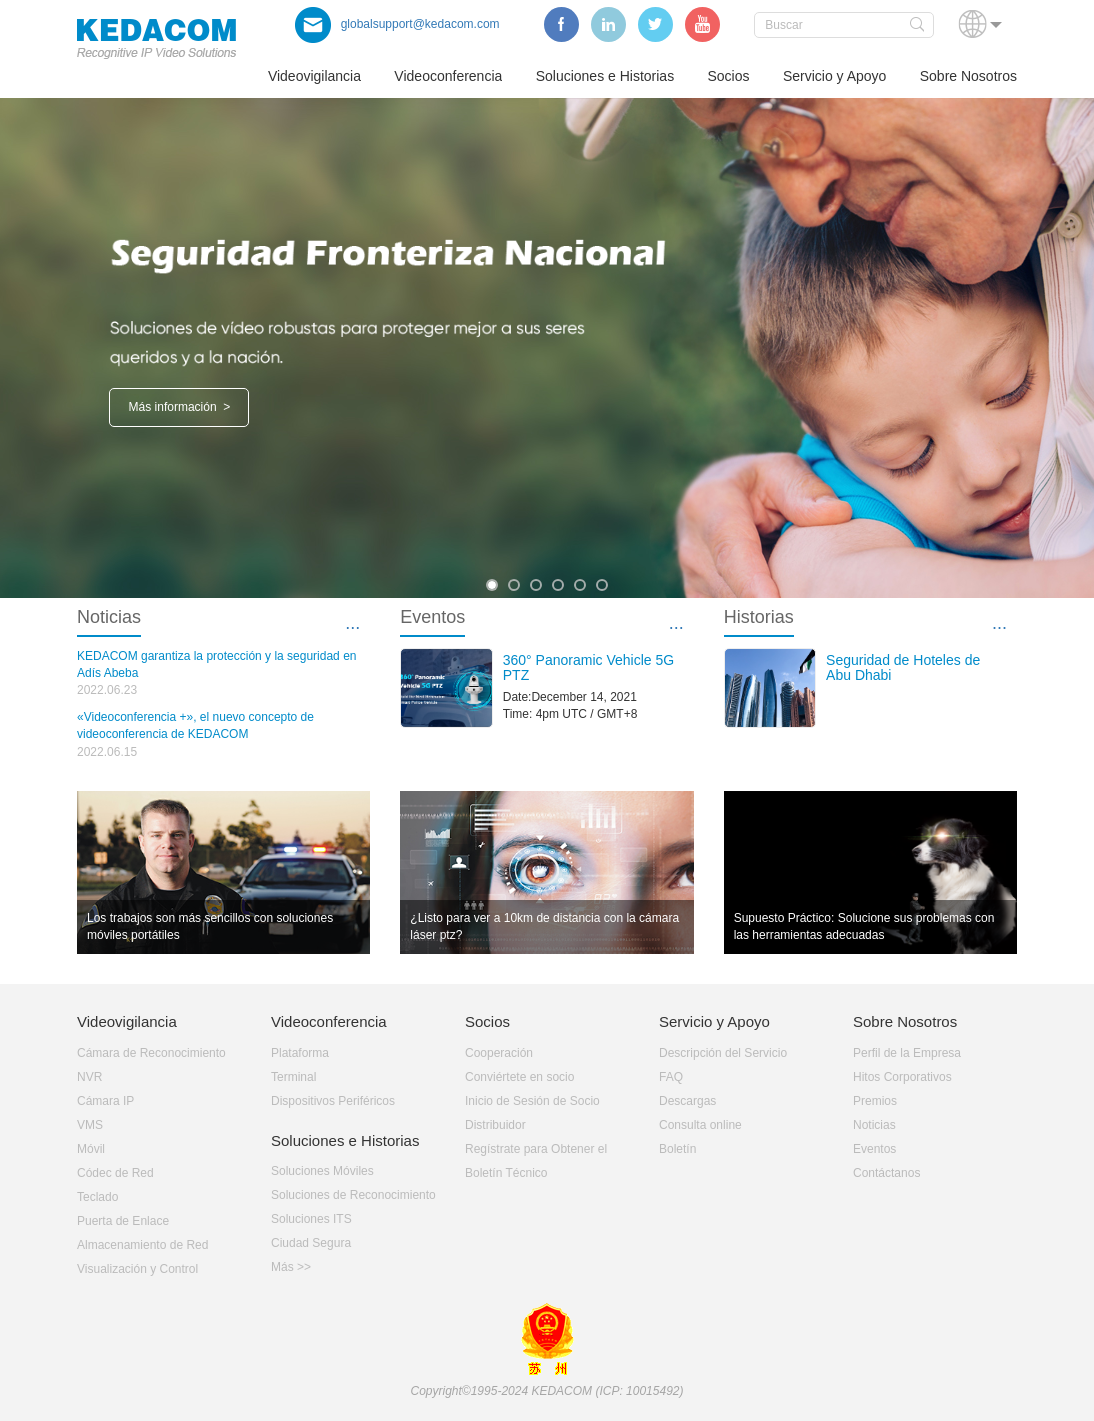 Image resolution: width=1094 pixels, height=1421 pixels. Describe the element at coordinates (91, 1149) in the screenshot. I see `Móvil` at that location.